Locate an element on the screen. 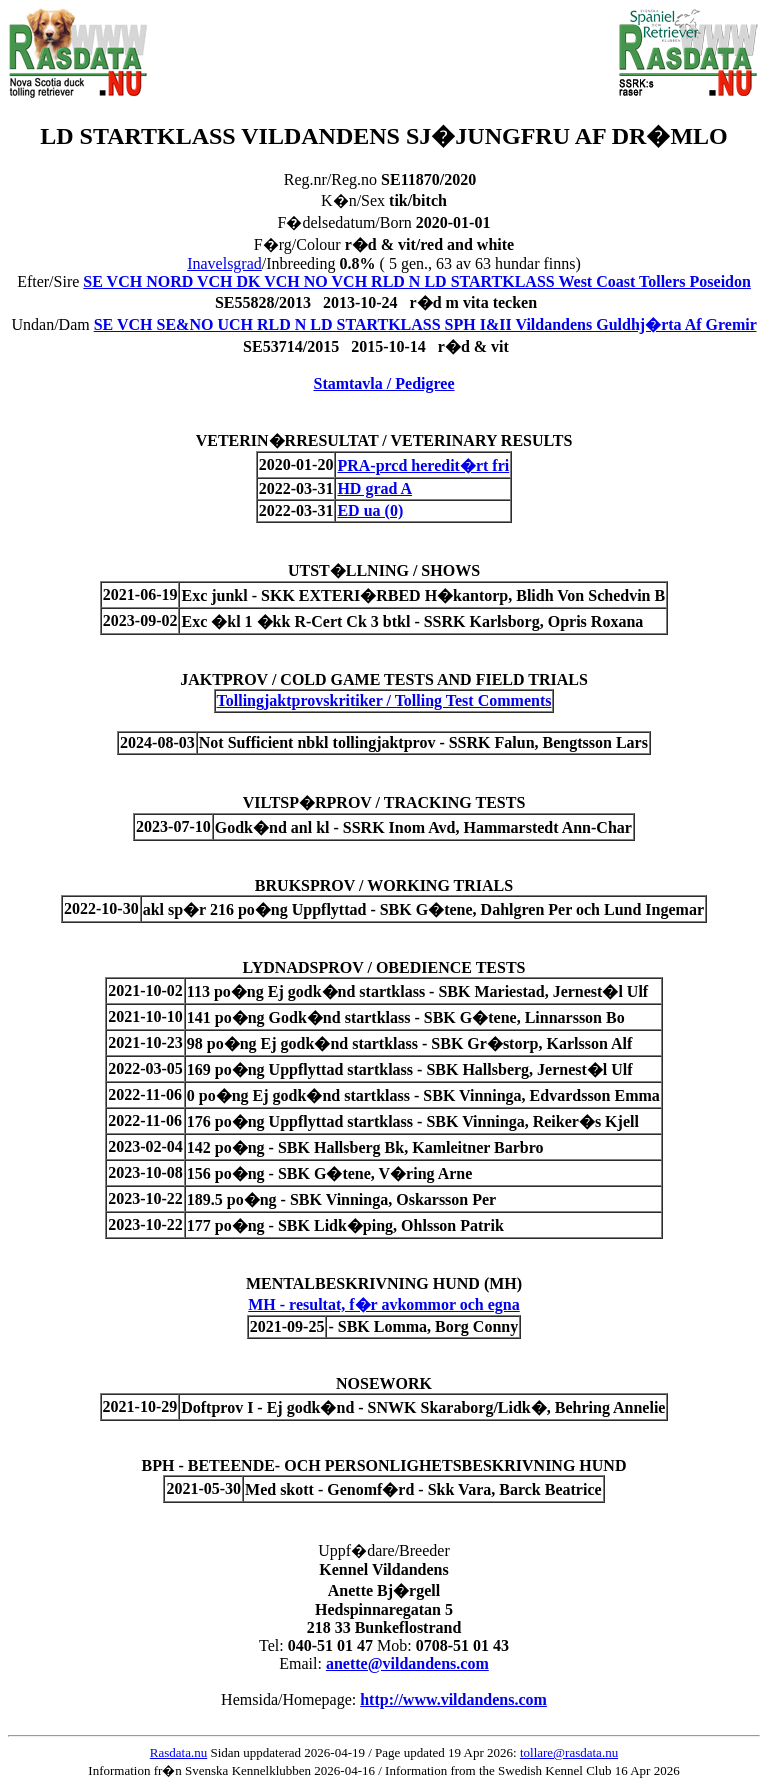  ED ua (0) is located at coordinates (370, 510).